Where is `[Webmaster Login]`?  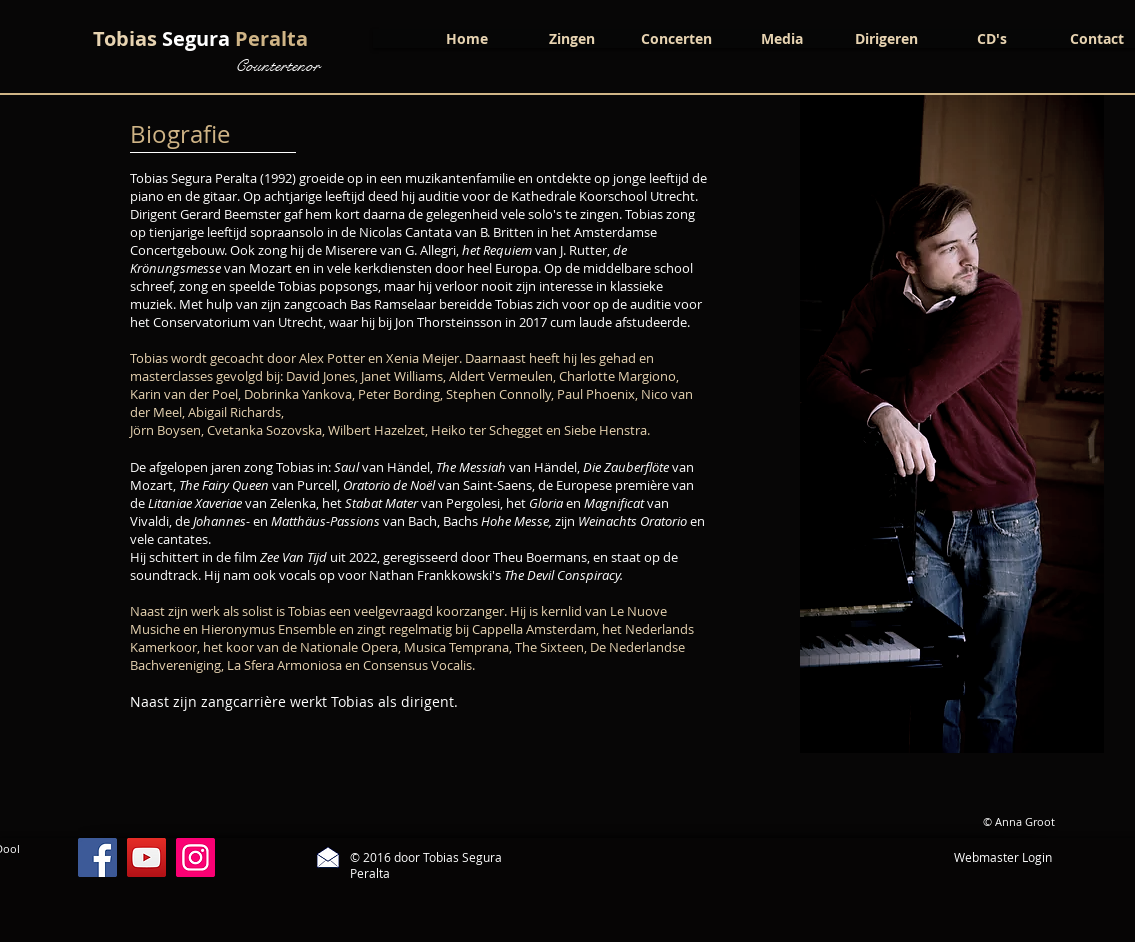
[Webmaster Login] is located at coordinates (1003, 857).